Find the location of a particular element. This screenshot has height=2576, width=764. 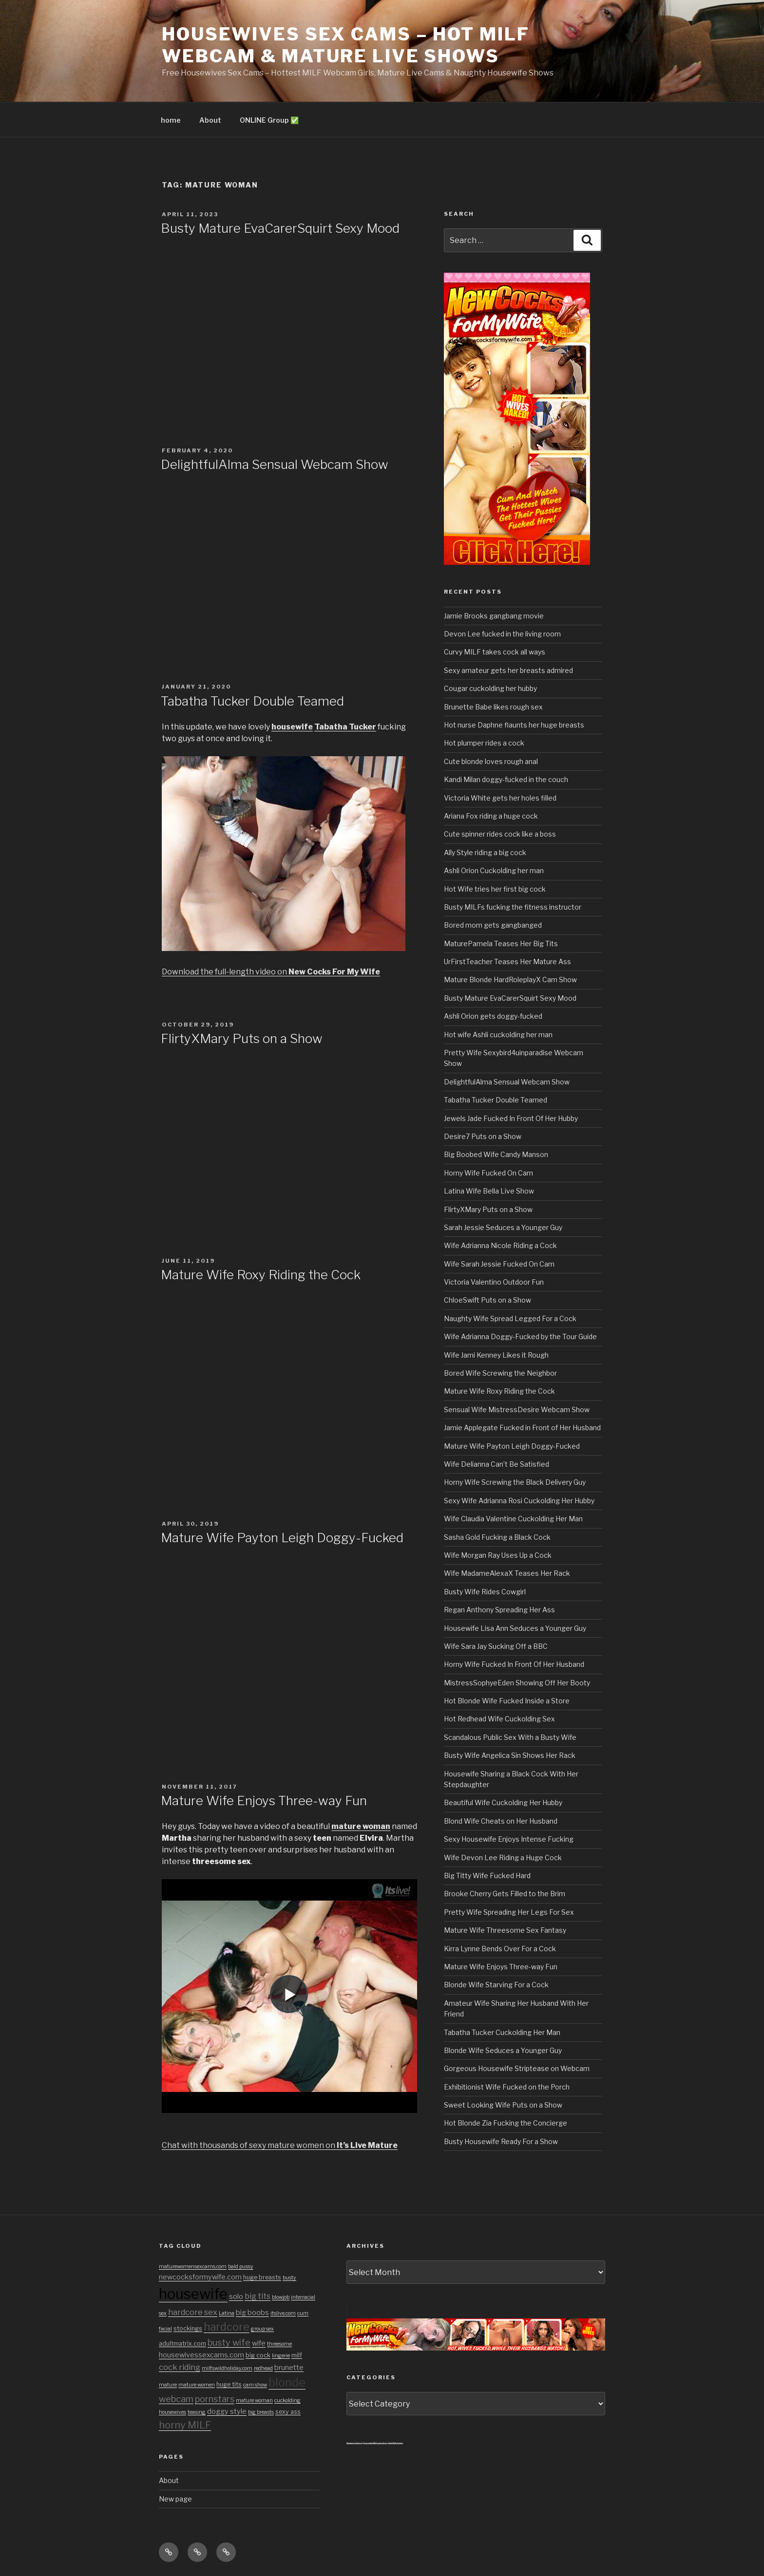

Blonde Wife Seduces a Younger Guy is located at coordinates (503, 2050).